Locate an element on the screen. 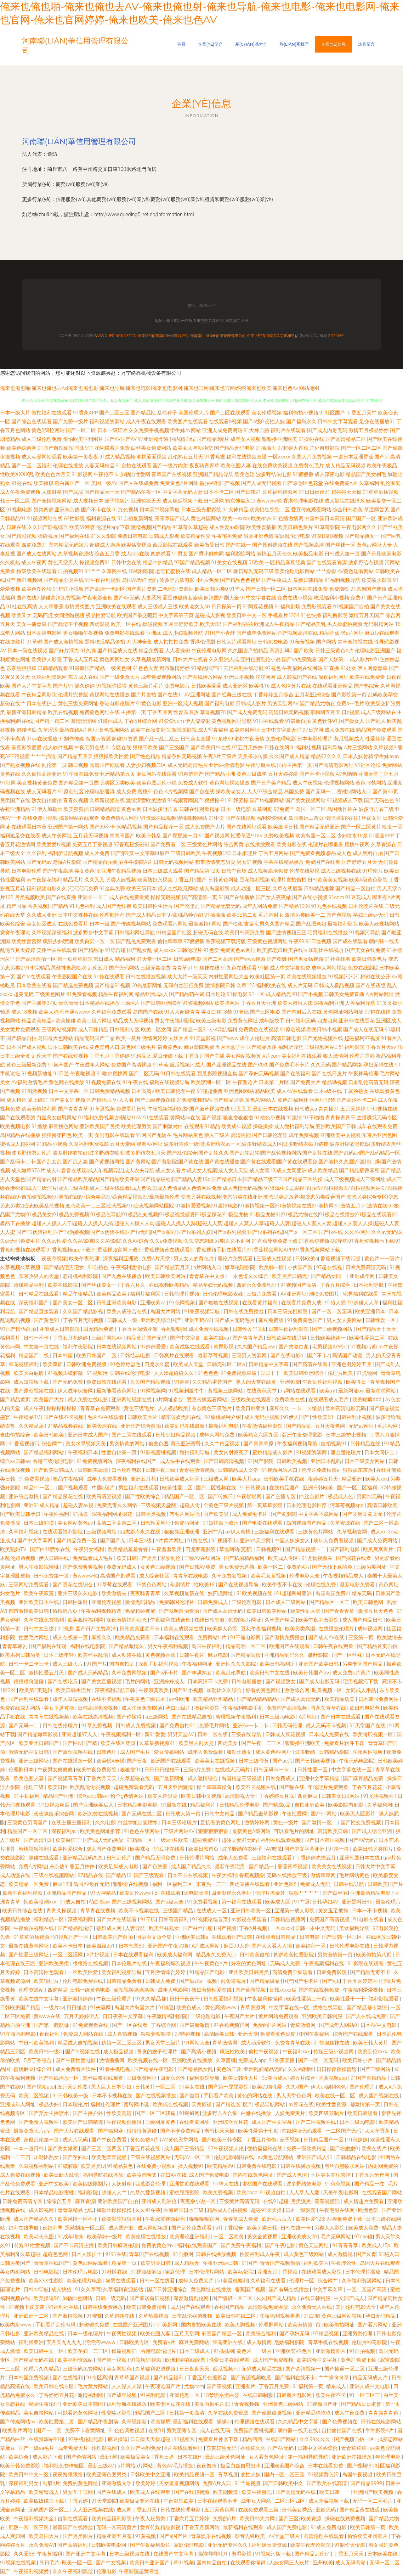 The image size is (403, 2576). 日韩美女日B网站 is located at coordinates (341, 1796).